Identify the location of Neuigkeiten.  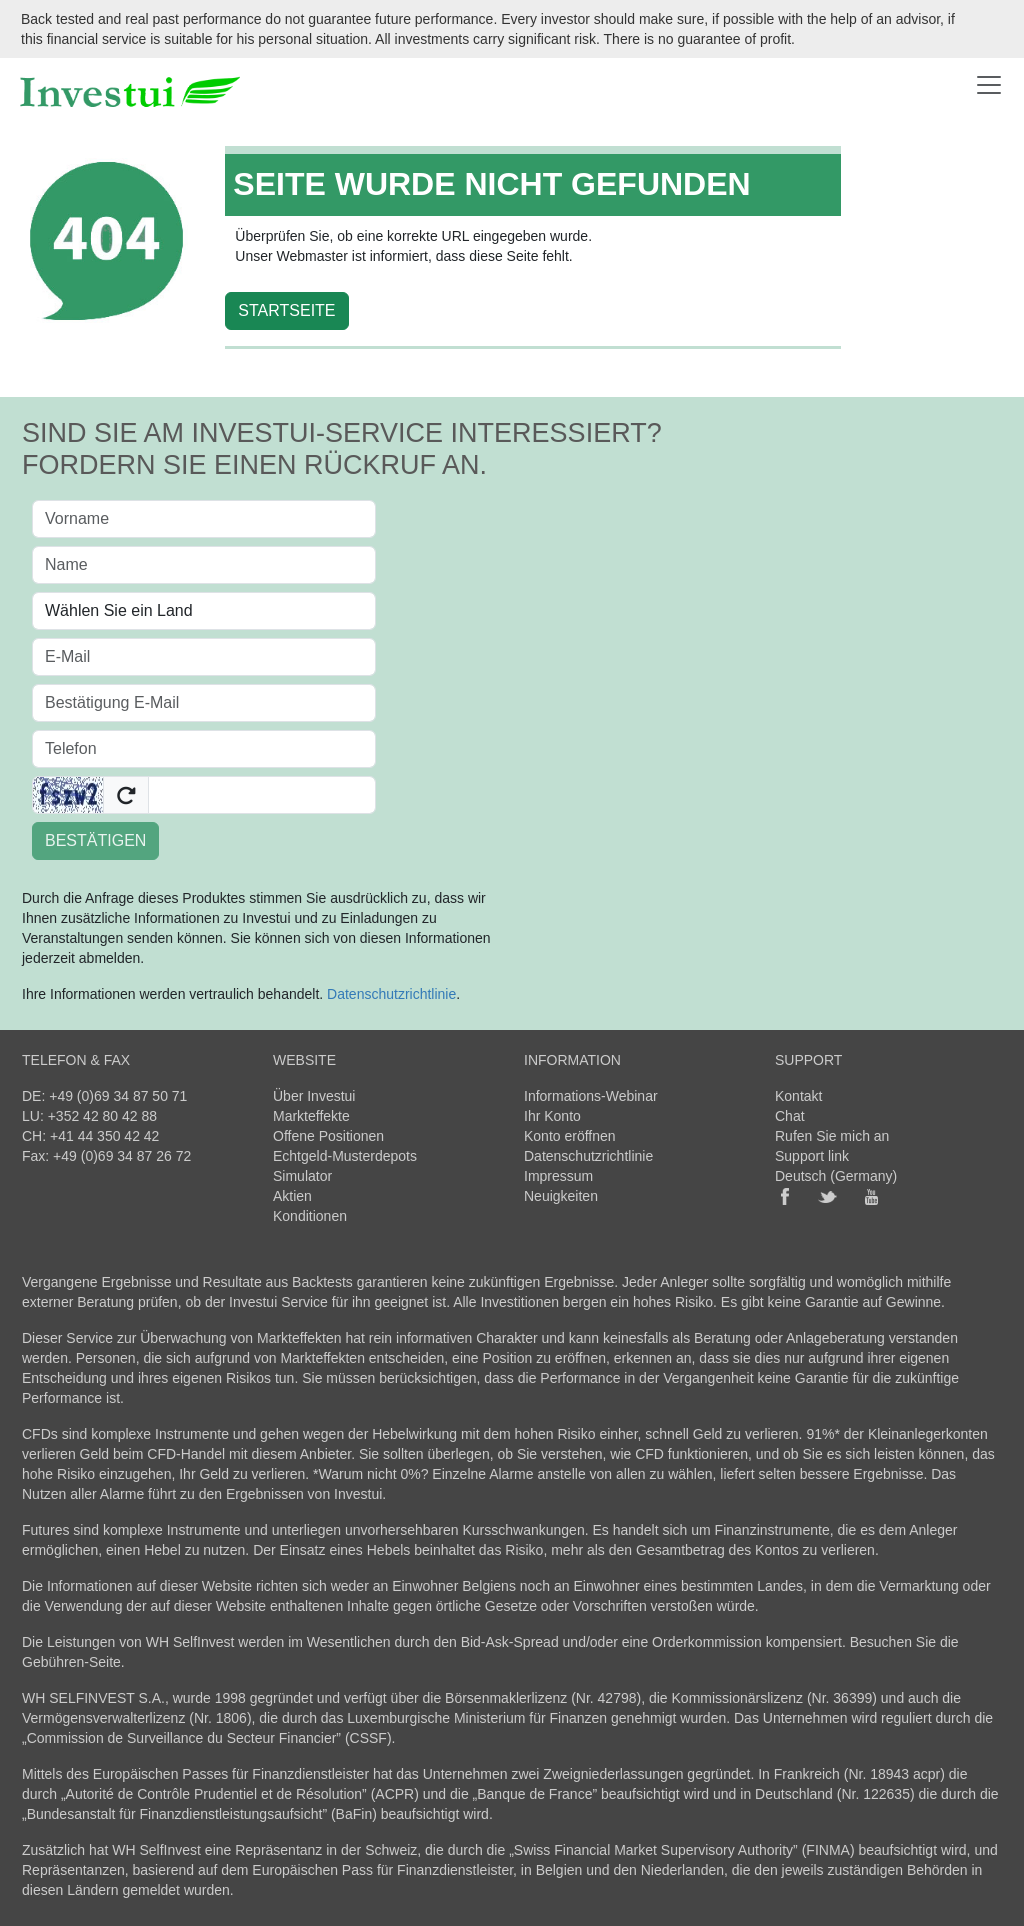
(561, 1196).